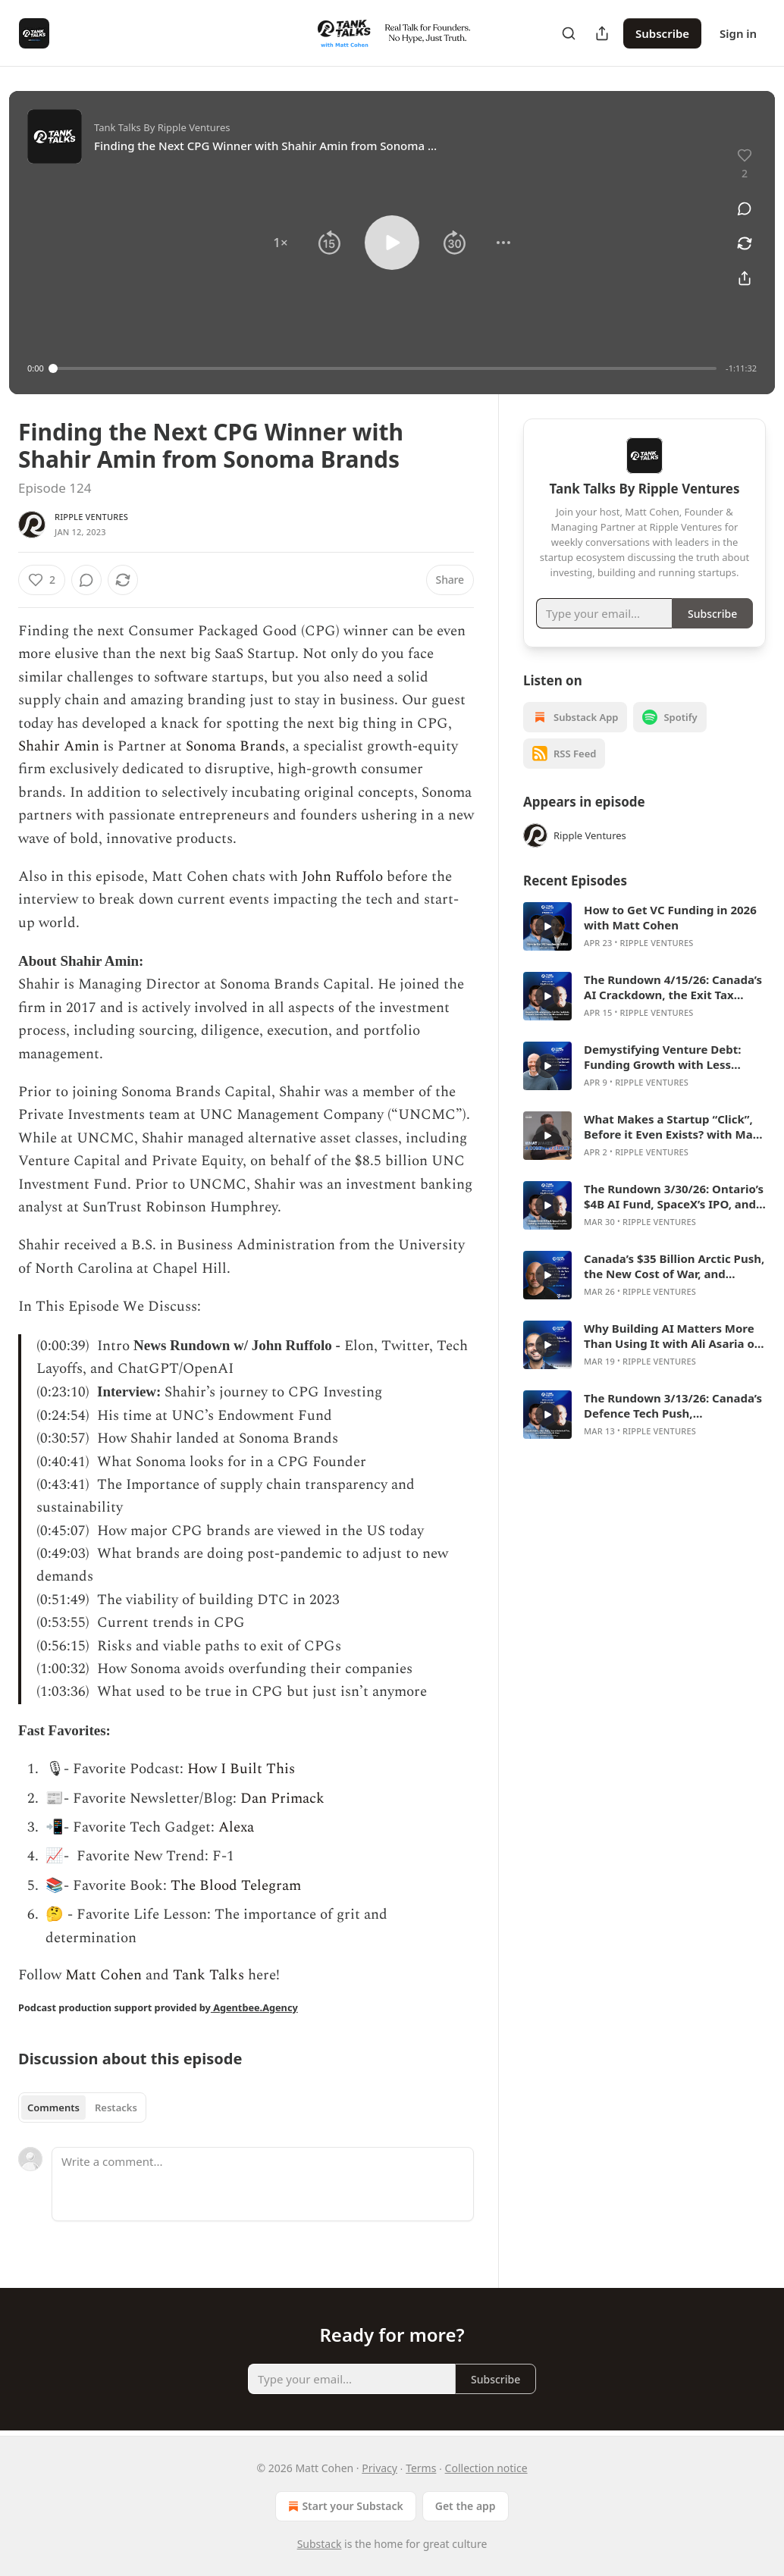 Image resolution: width=784 pixels, height=2576 pixels. I want to click on Alexa, so click(236, 1827).